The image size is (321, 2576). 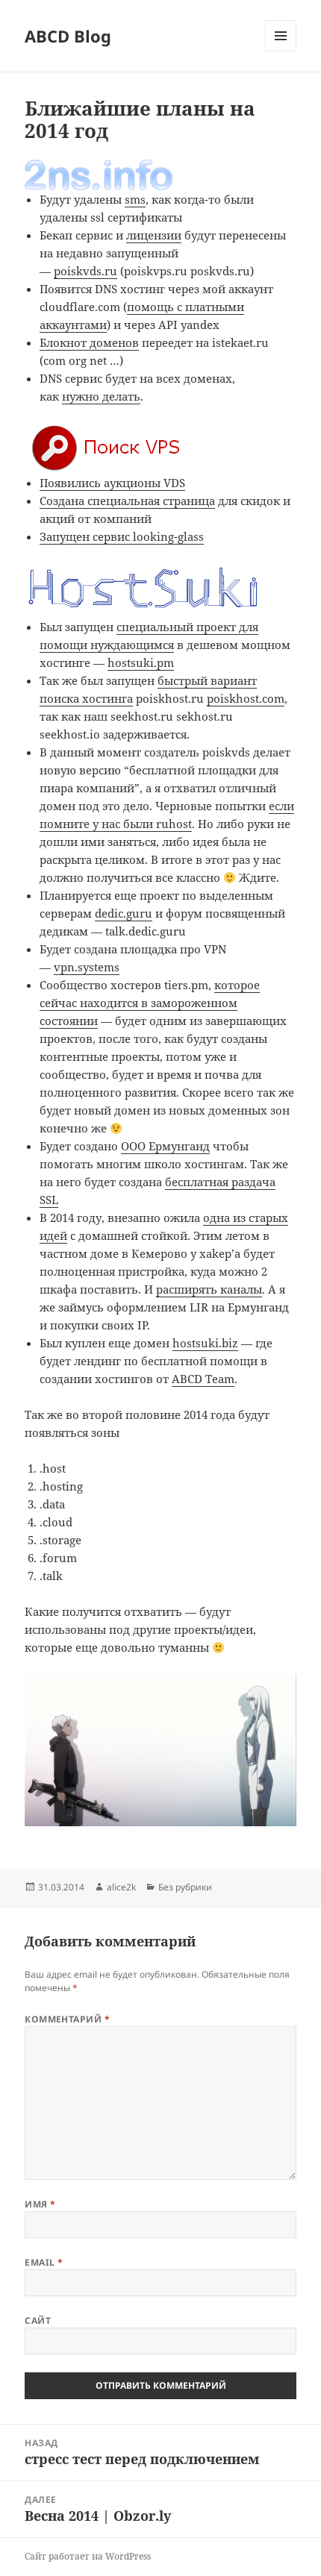 What do you see at coordinates (203, 1378) in the screenshot?
I see `ABCD Team` at bounding box center [203, 1378].